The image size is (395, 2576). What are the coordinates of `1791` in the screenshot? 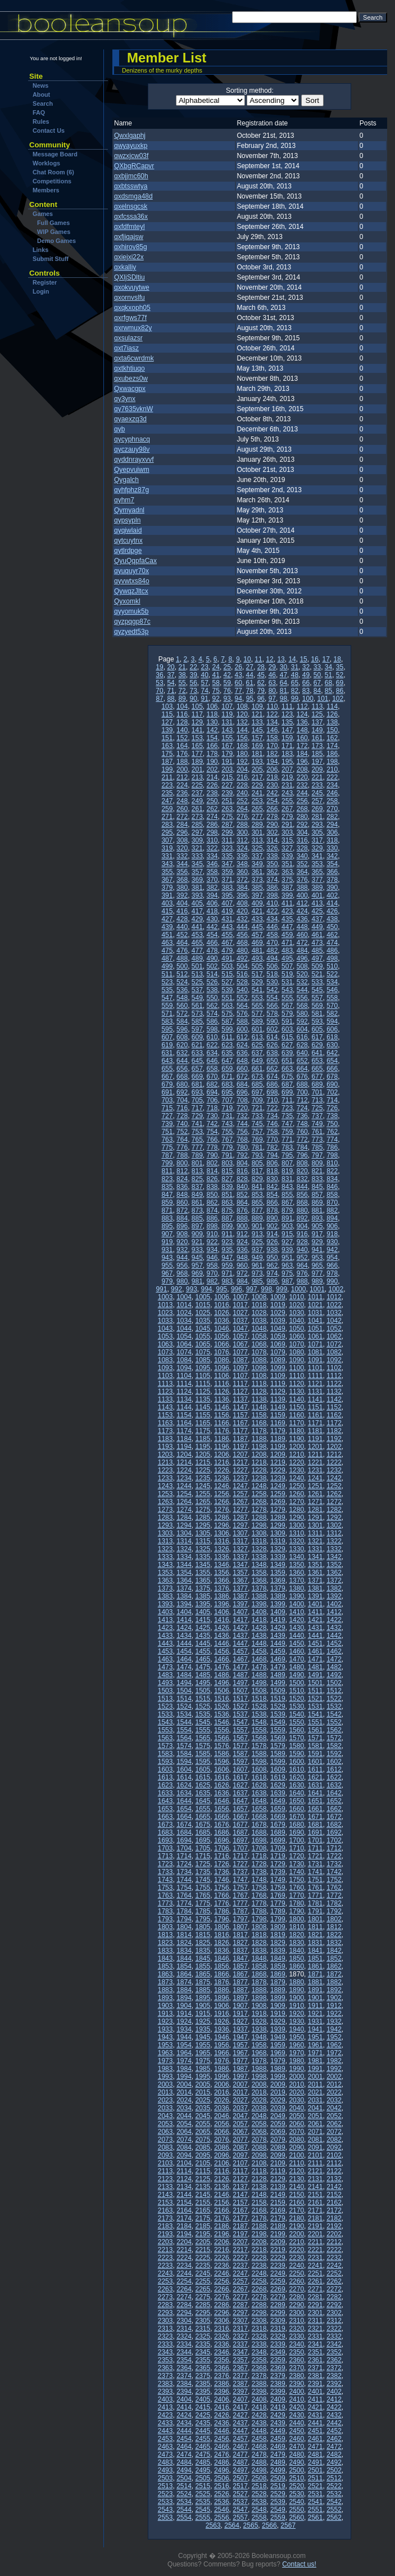 It's located at (315, 1911).